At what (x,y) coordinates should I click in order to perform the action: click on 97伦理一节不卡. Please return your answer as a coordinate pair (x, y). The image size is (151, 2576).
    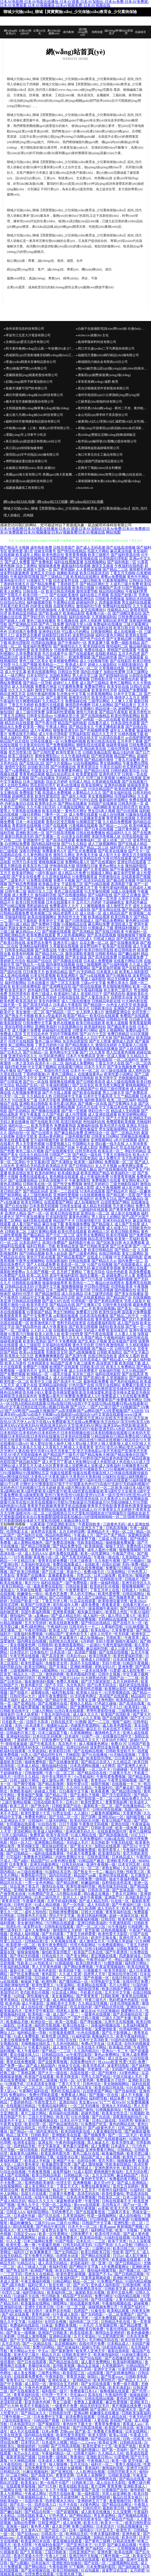
    Looking at the image, I should click on (55, 2395).